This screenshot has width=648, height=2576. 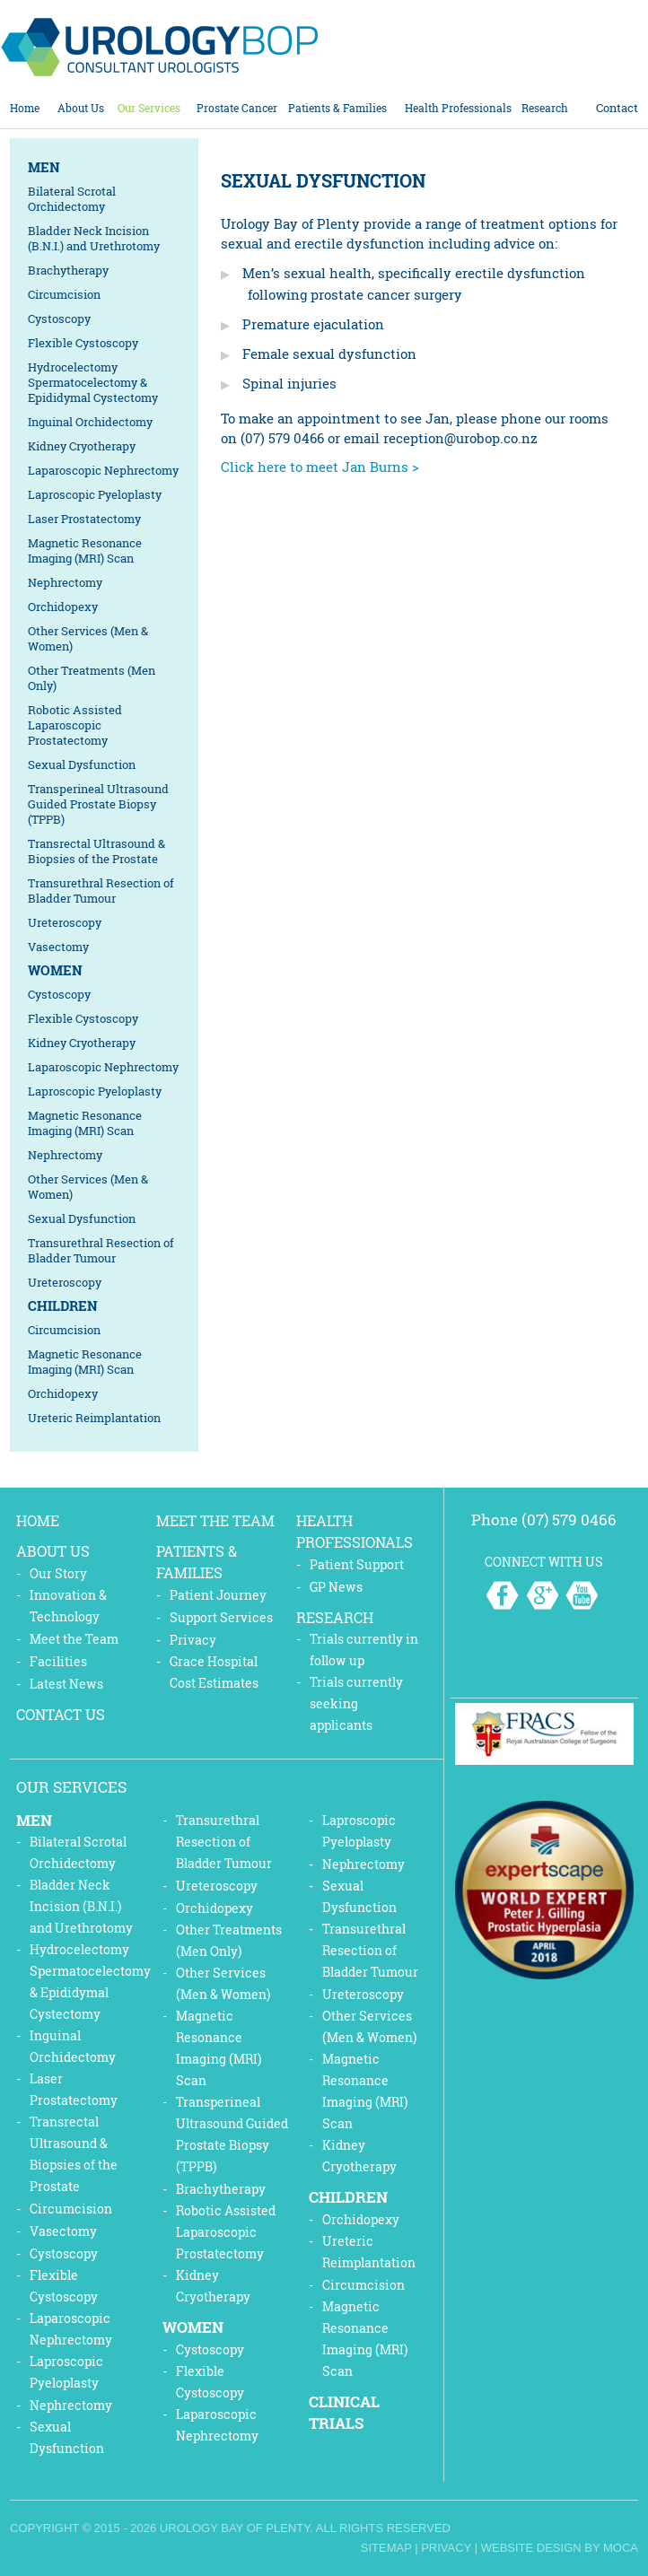 What do you see at coordinates (356, 1703) in the screenshot?
I see `Trials currently seeking applicants` at bounding box center [356, 1703].